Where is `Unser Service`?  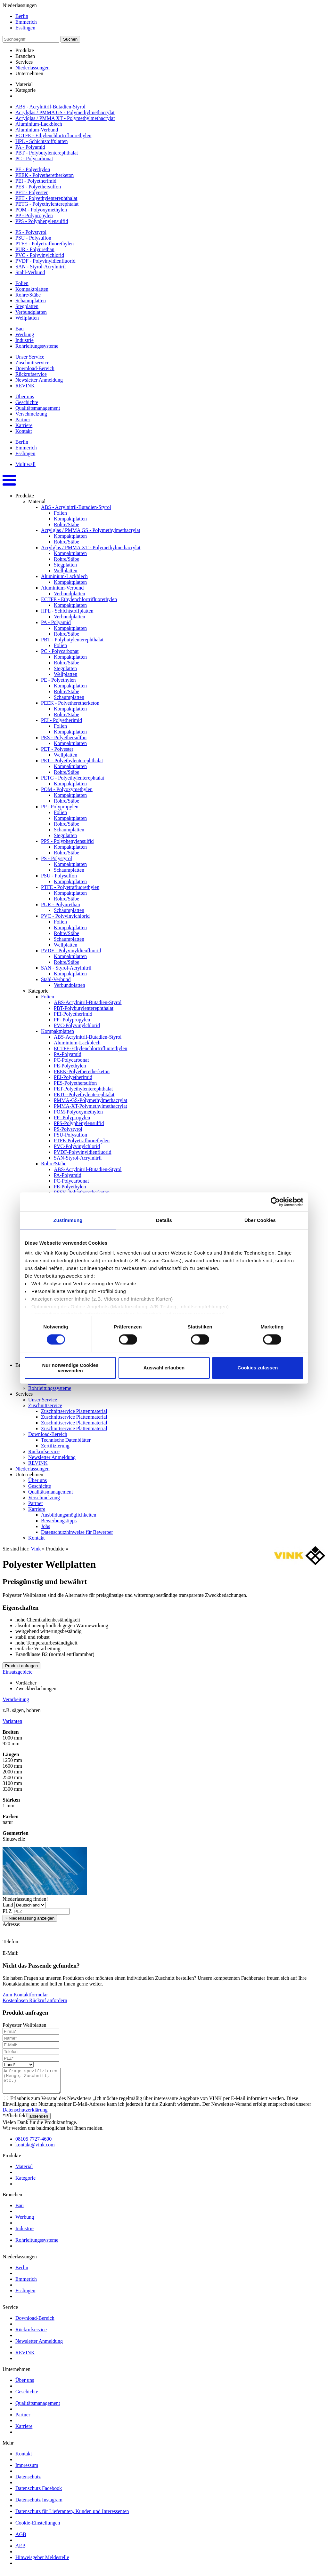
Unser Service is located at coordinates (29, 357).